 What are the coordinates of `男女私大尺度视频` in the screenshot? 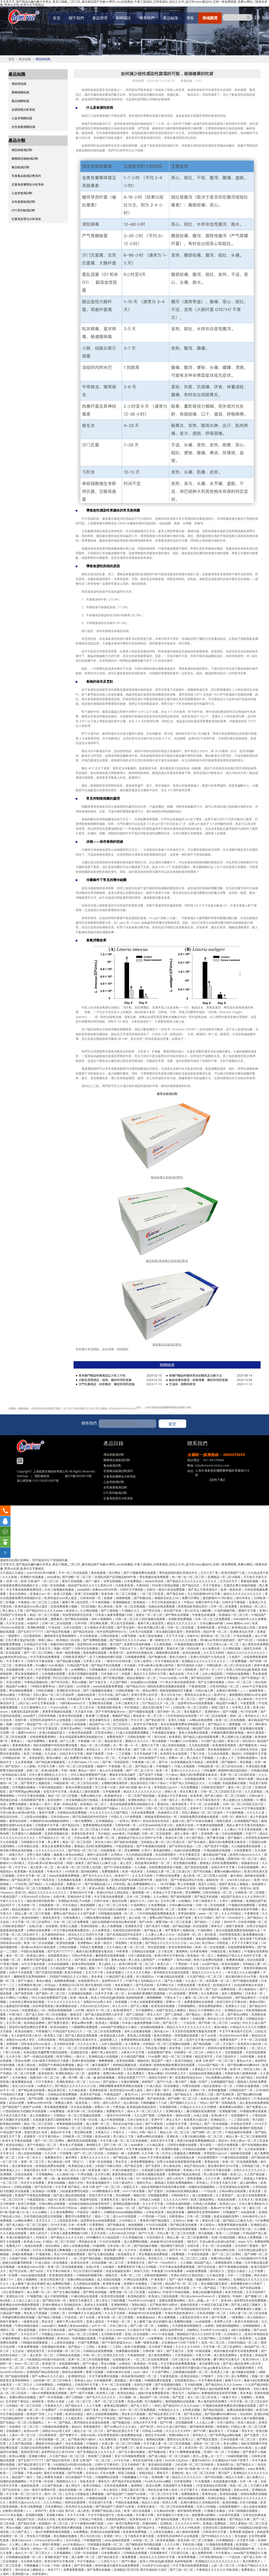 It's located at (71, 2145).